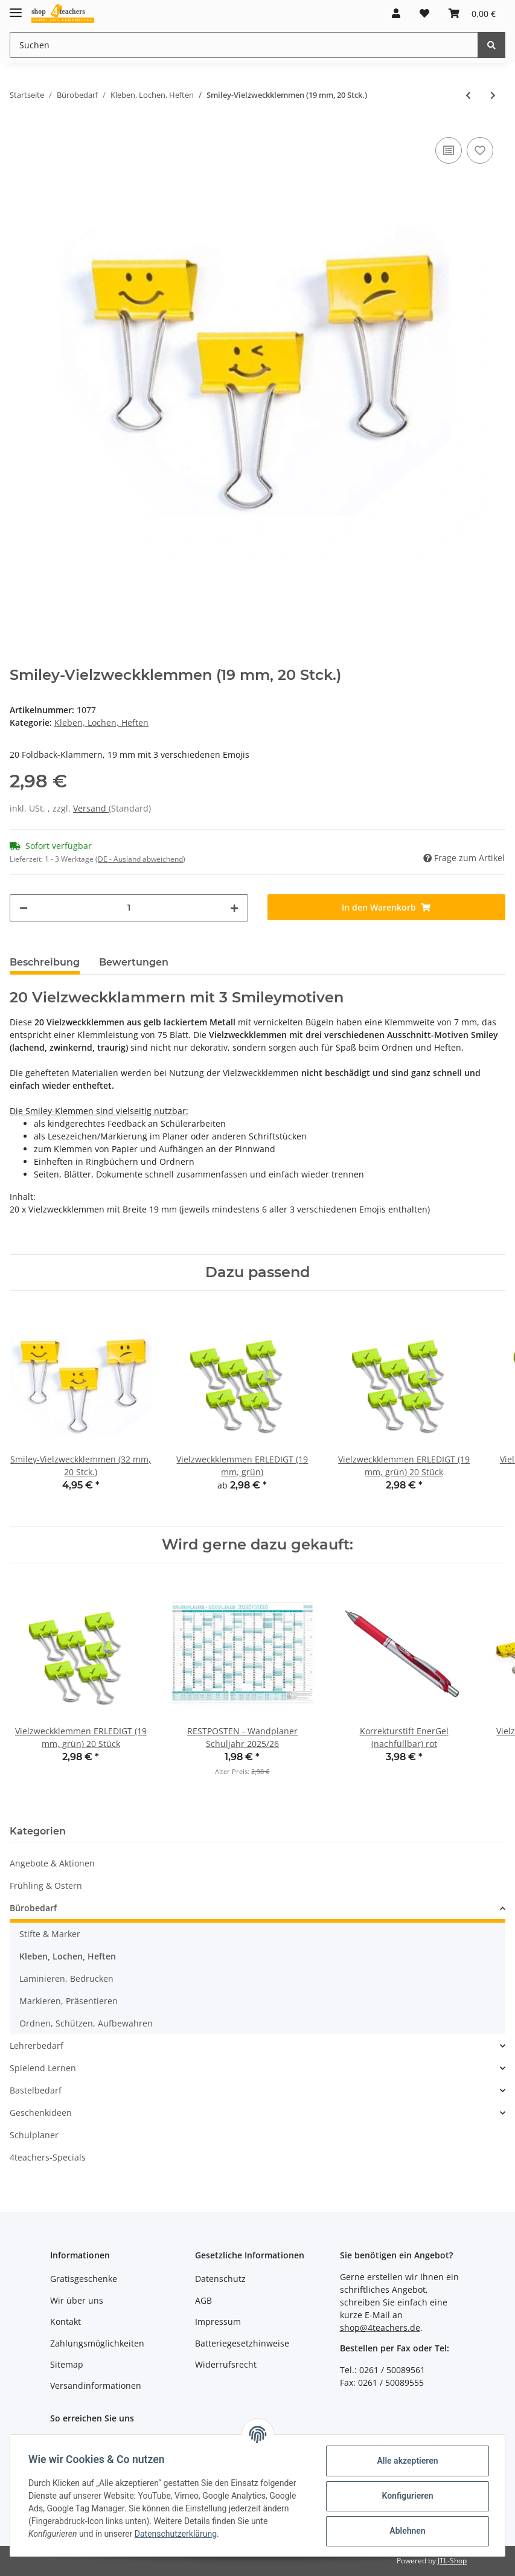 The width and height of the screenshot is (515, 2576). What do you see at coordinates (65, 2321) in the screenshot?
I see `Kontakt` at bounding box center [65, 2321].